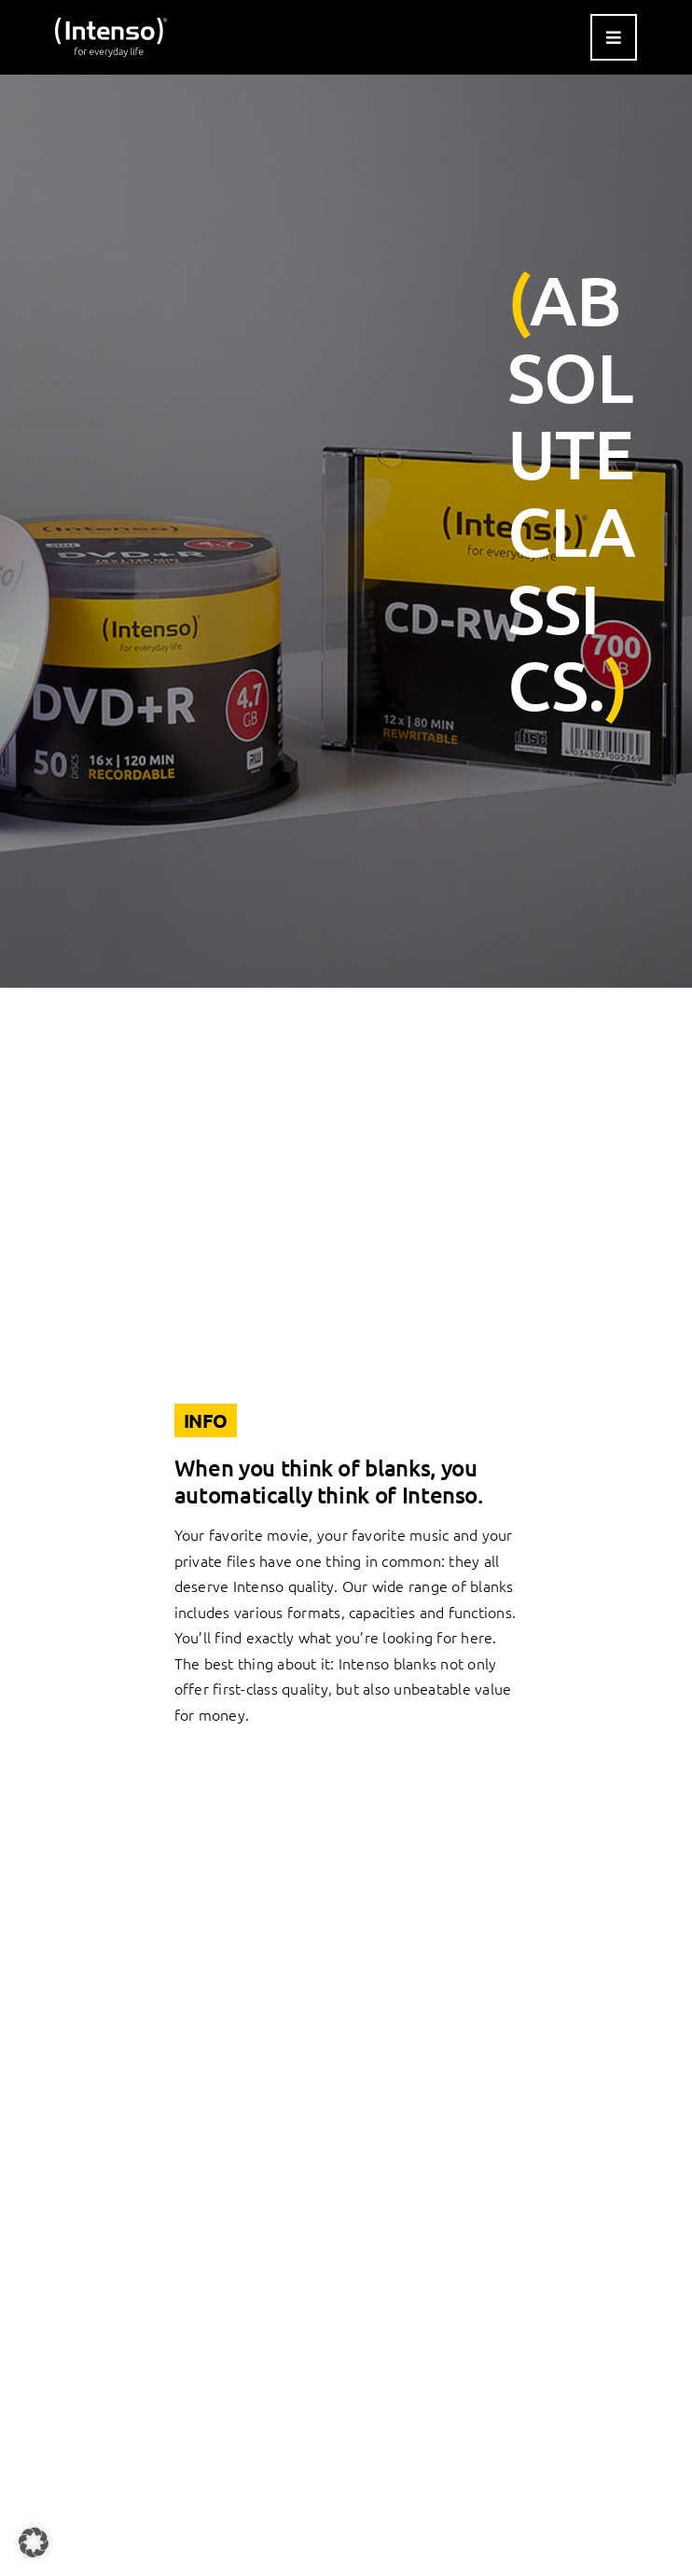 Image resolution: width=692 pixels, height=2576 pixels. Describe the element at coordinates (613, 37) in the screenshot. I see `[Link to #awb-open-oc__9541]` at that location.